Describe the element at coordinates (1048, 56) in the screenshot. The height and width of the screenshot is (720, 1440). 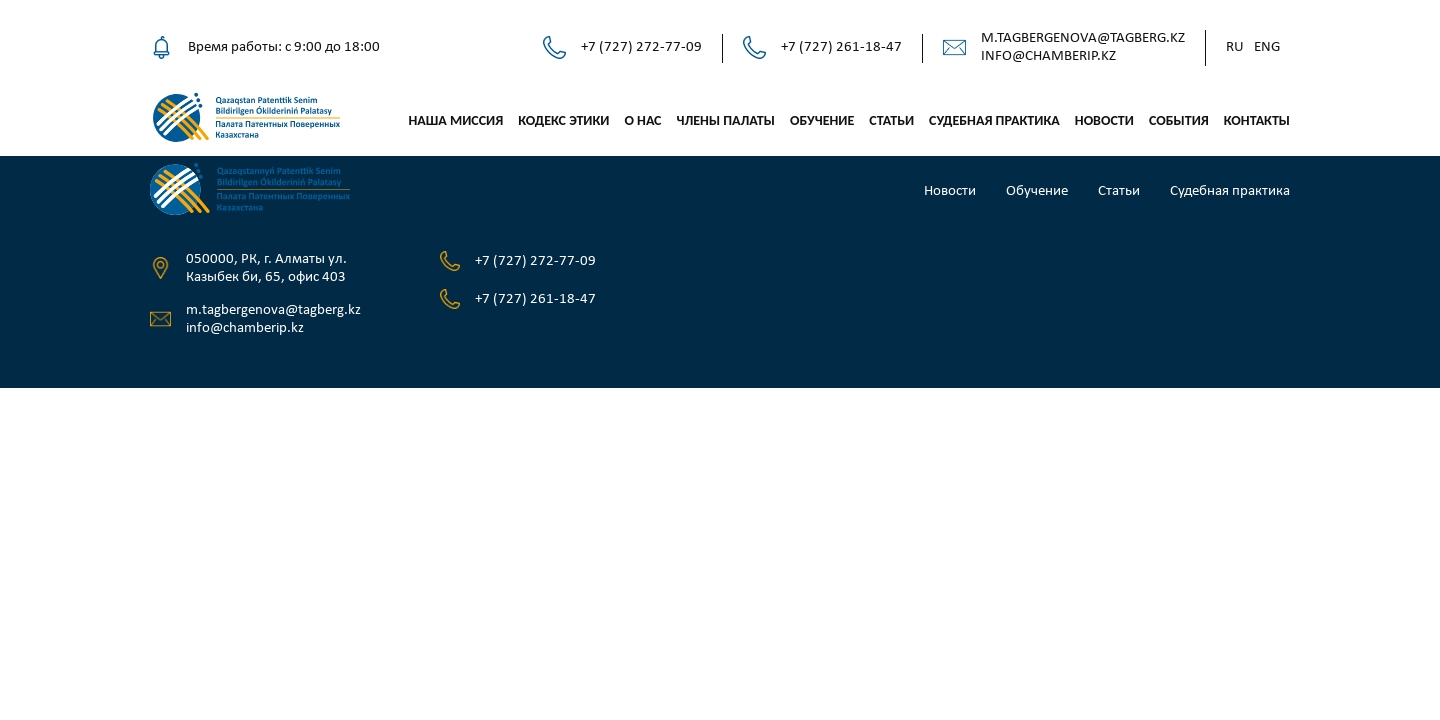
I see `info@chamberip.kz` at that location.